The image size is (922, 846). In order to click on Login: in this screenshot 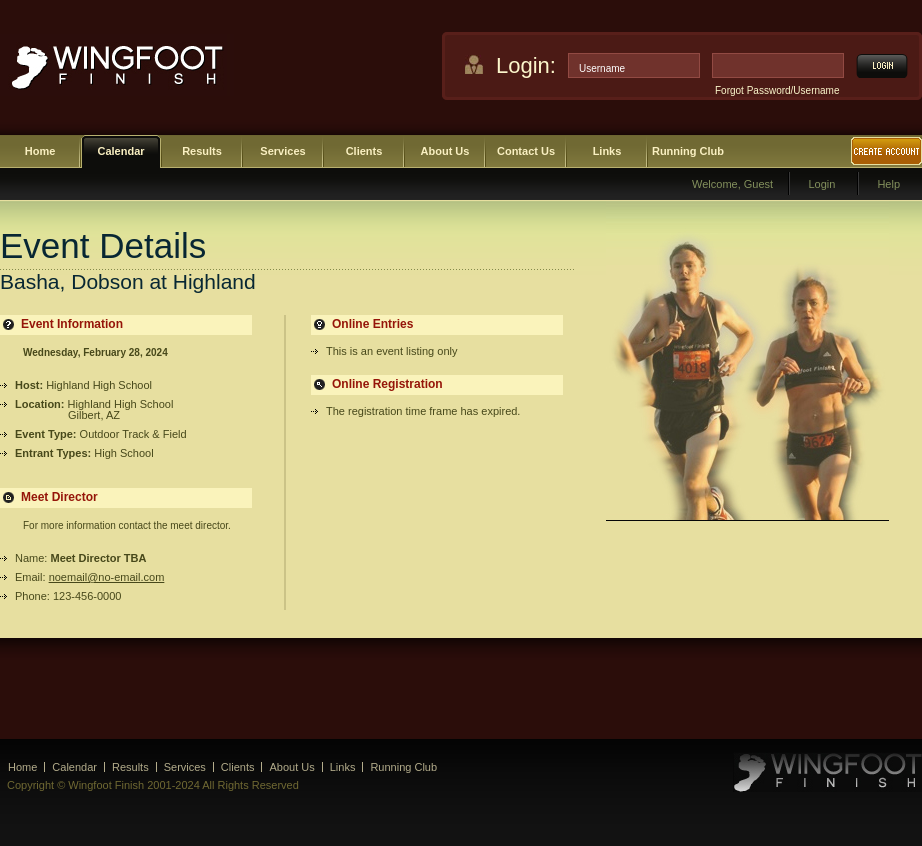, I will do `click(526, 65)`.